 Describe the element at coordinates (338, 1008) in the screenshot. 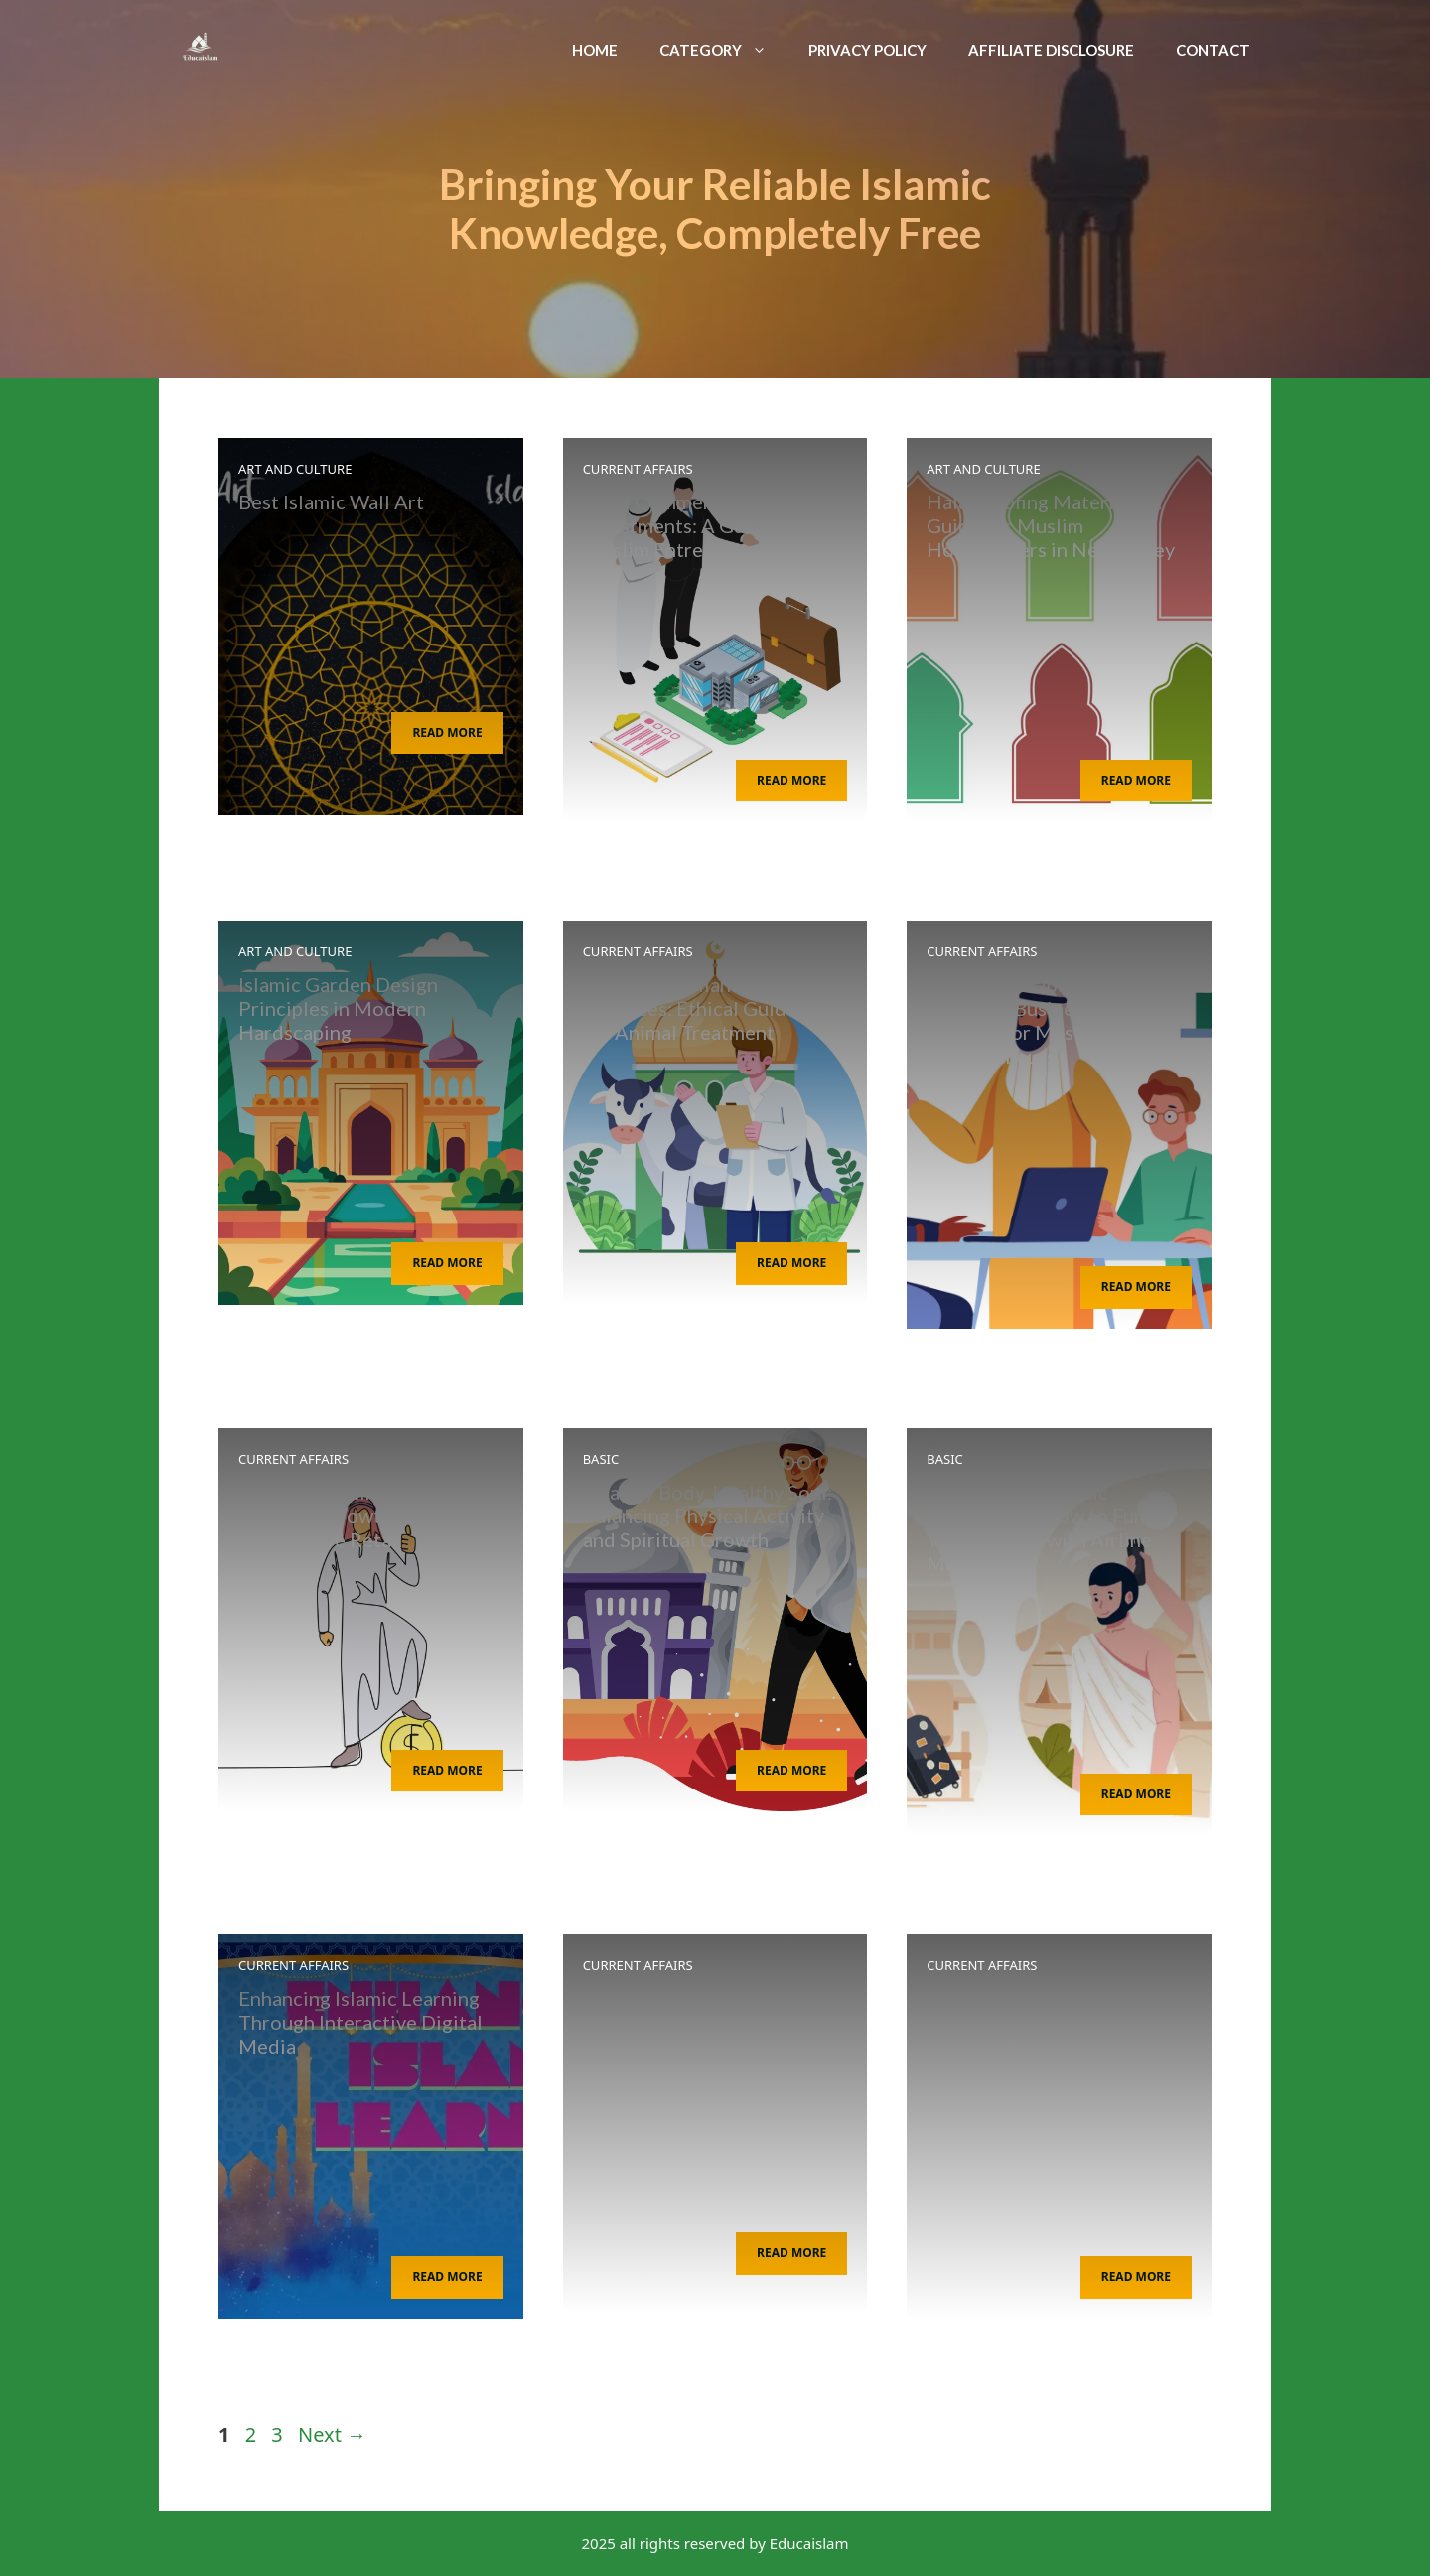

I see `Islamic Garden Design Principles in Modern Hardscaping` at that location.